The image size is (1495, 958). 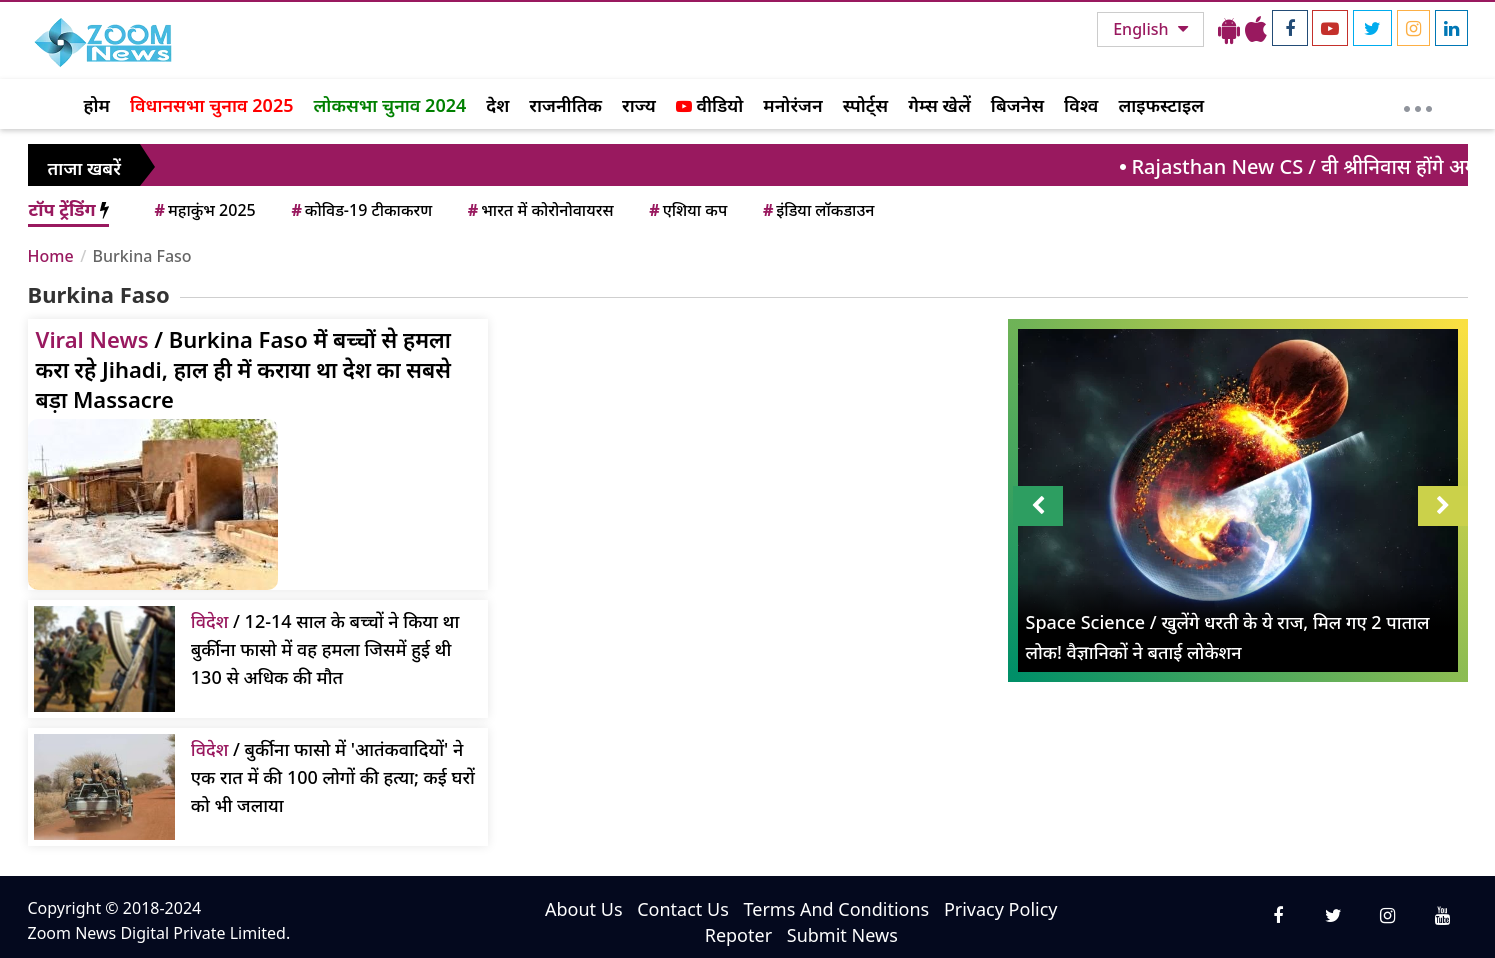 What do you see at coordinates (51, 256) in the screenshot?
I see `Home` at bounding box center [51, 256].